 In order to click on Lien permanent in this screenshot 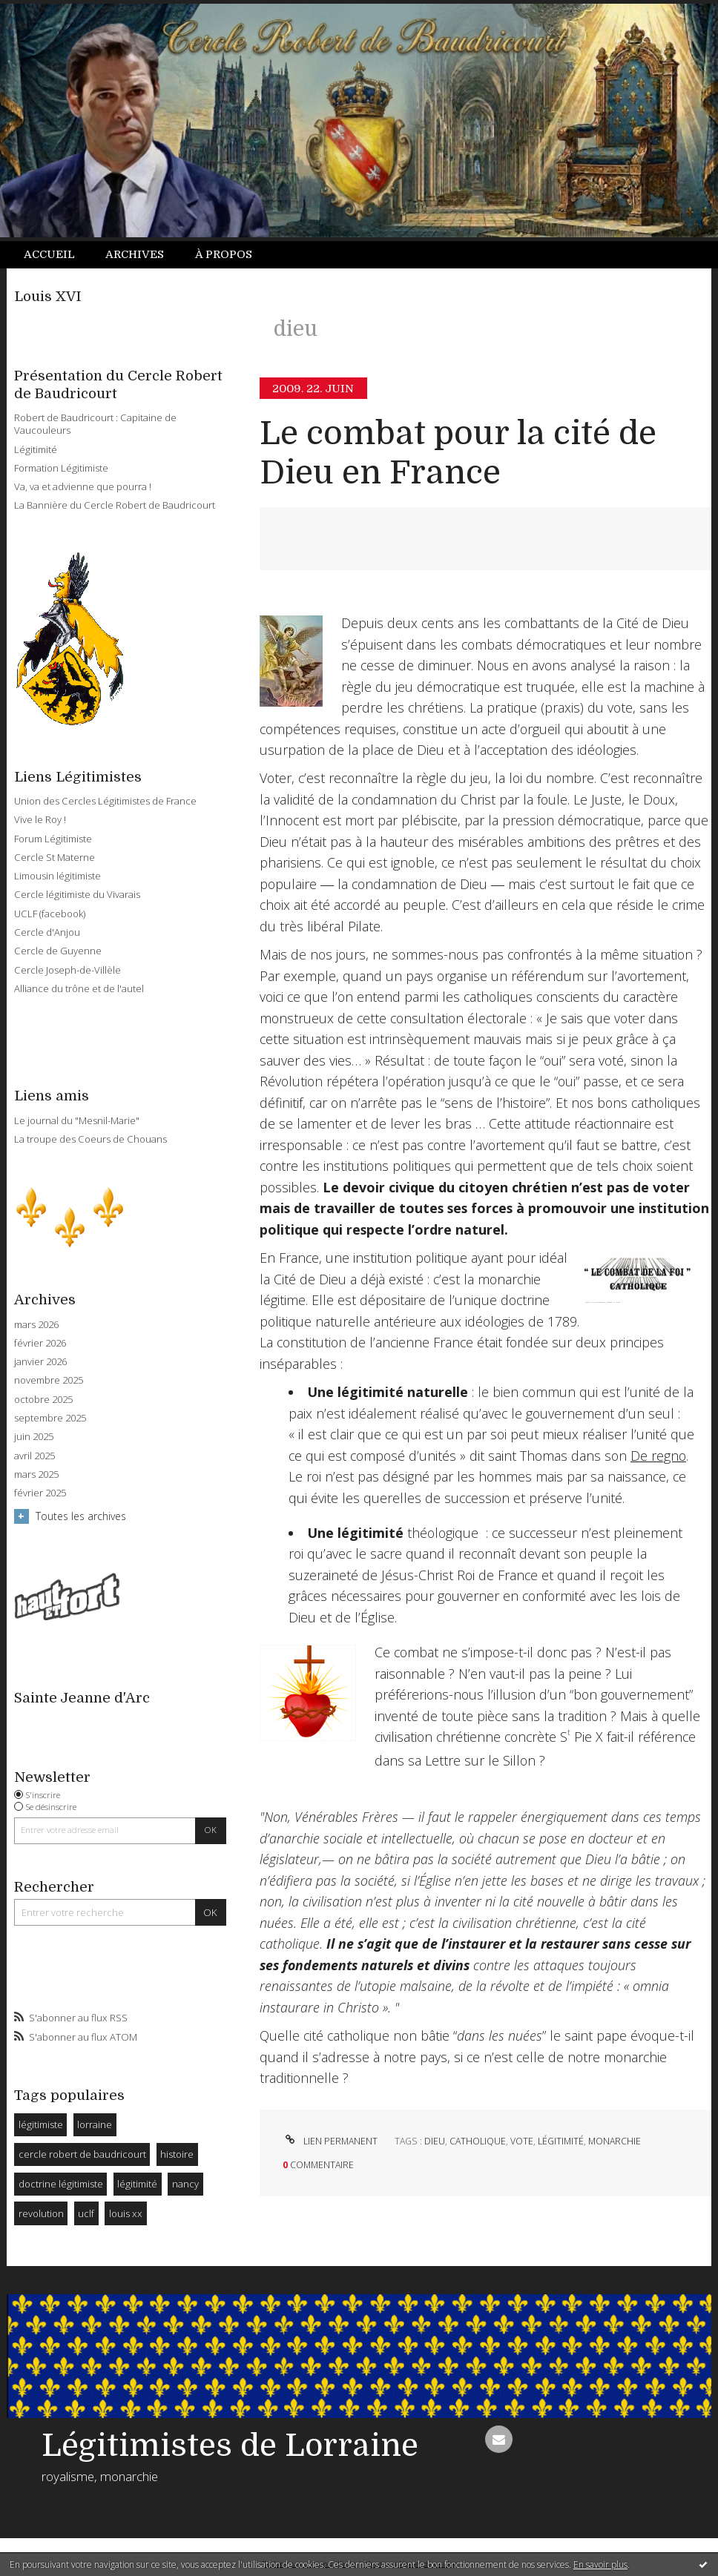, I will do `click(330, 2141)`.